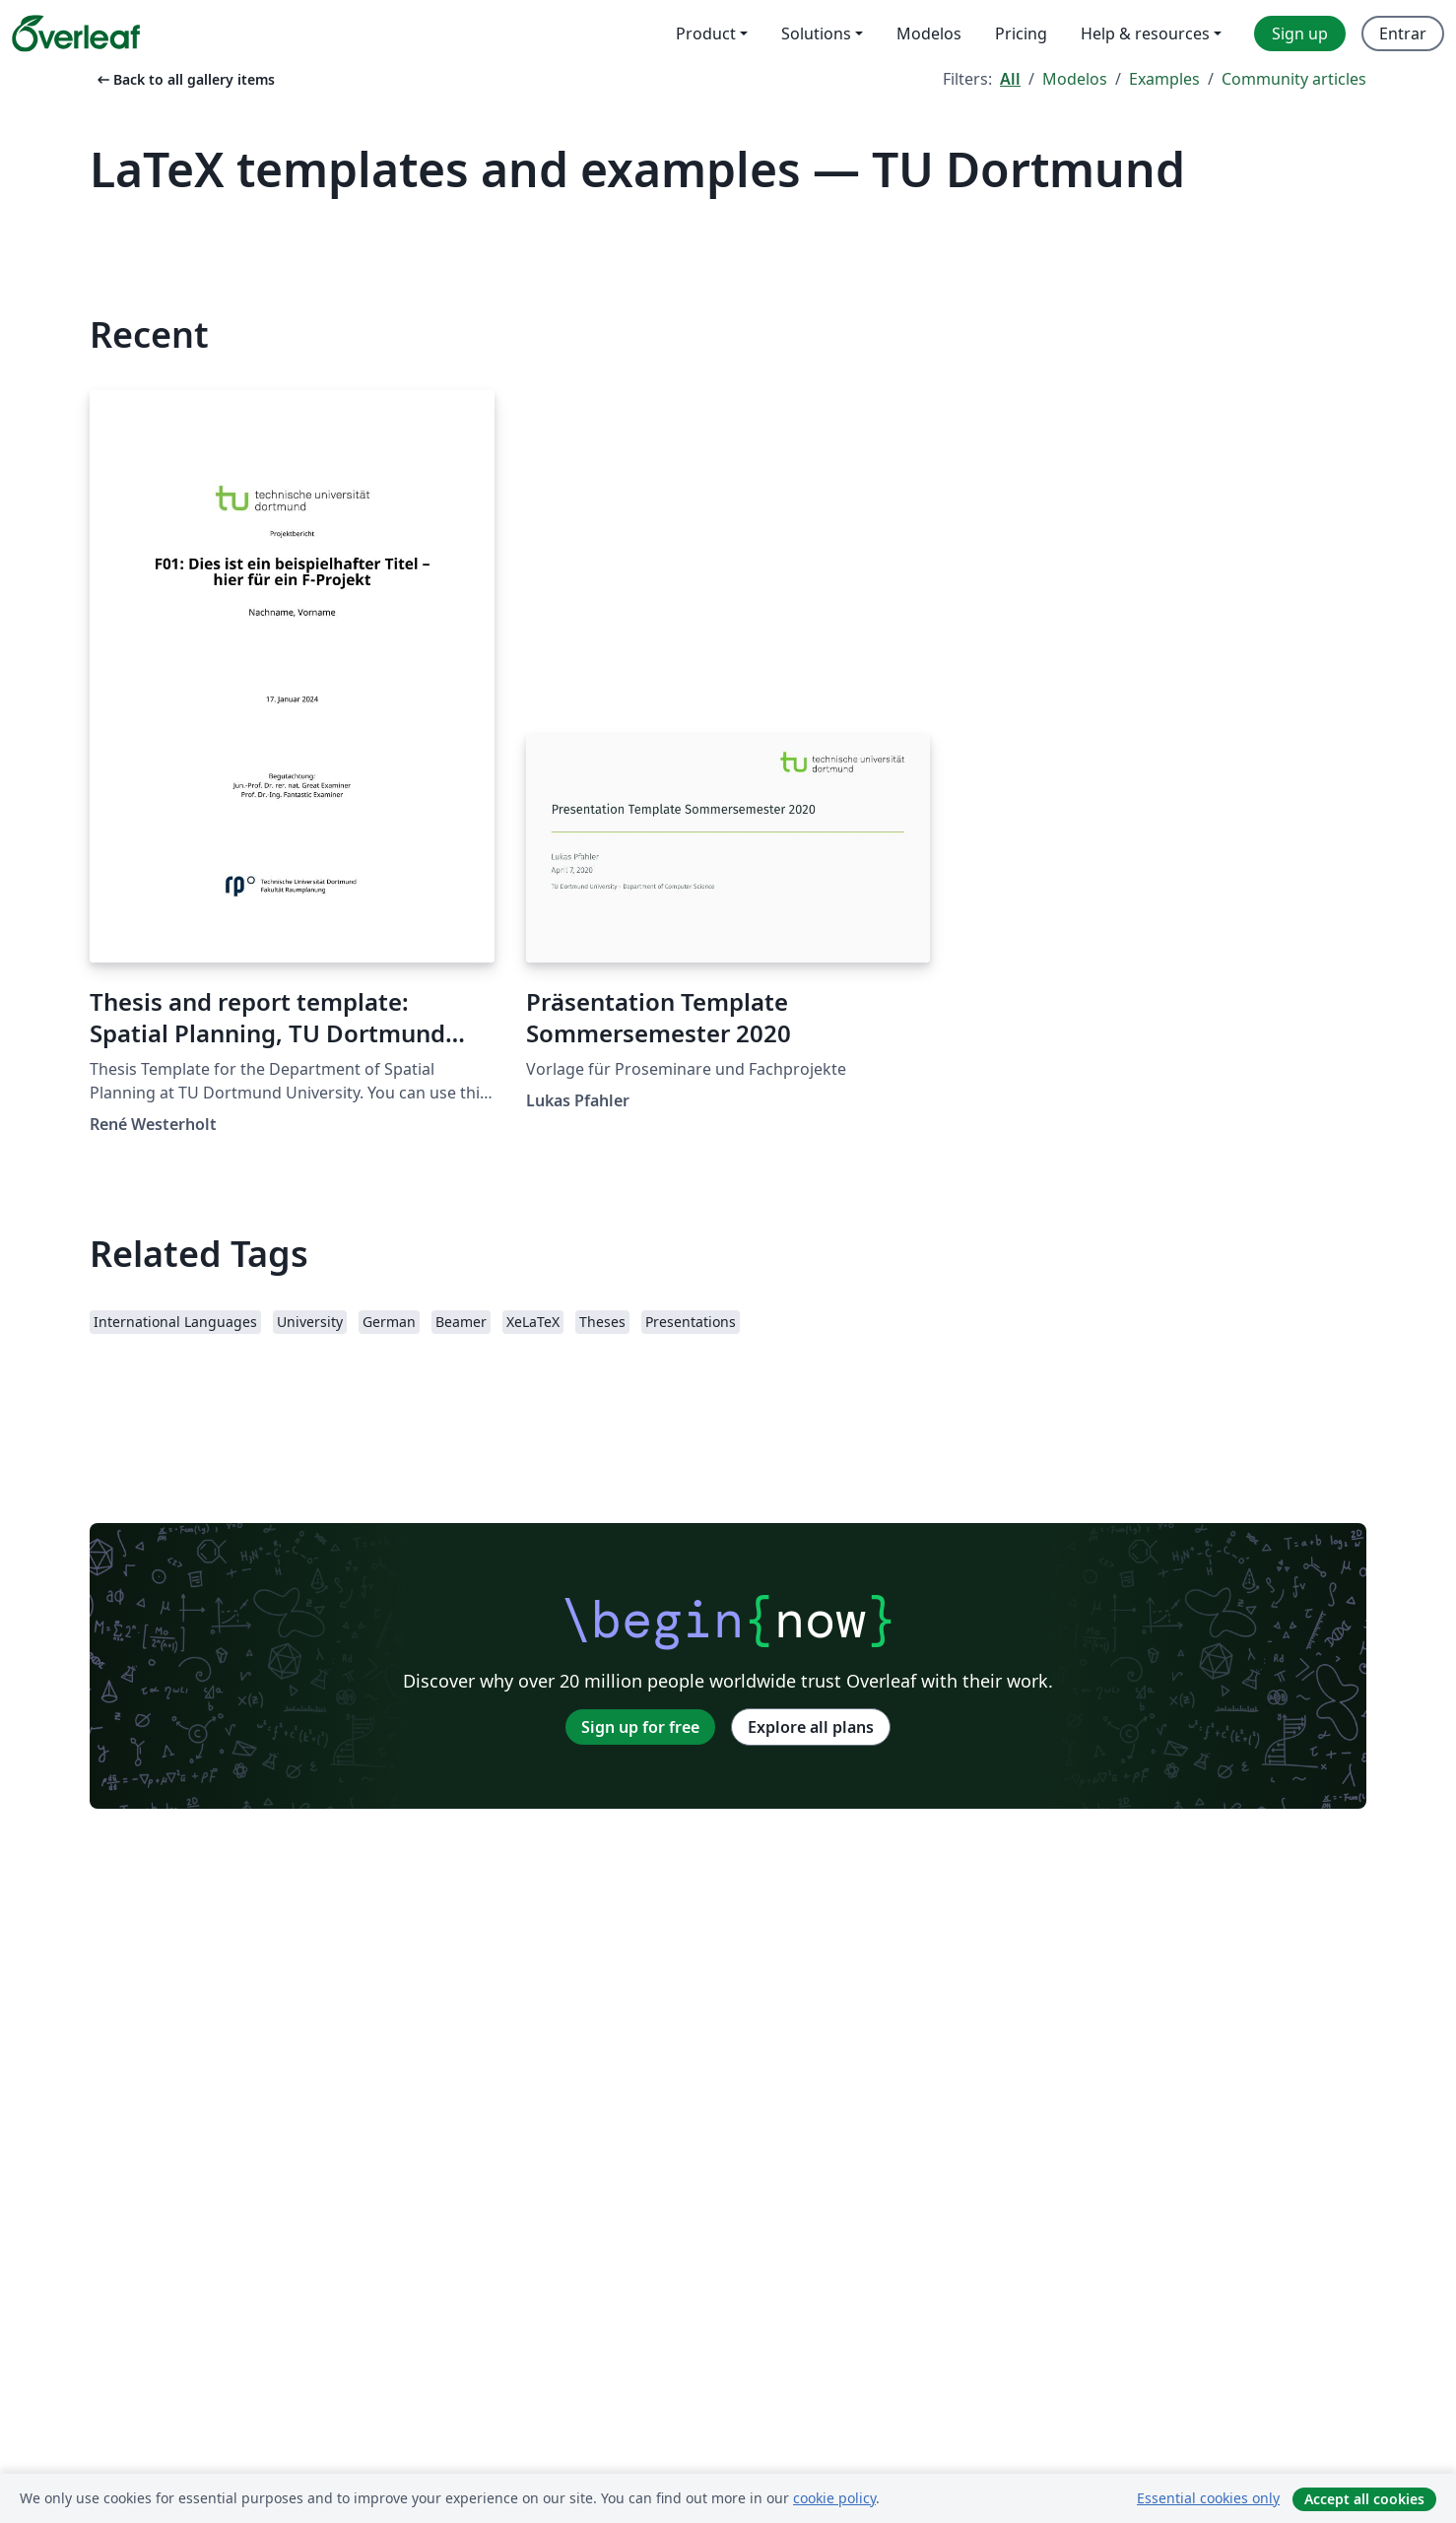 This screenshot has height=2523, width=1456. Describe the element at coordinates (1164, 79) in the screenshot. I see `Examples` at that location.